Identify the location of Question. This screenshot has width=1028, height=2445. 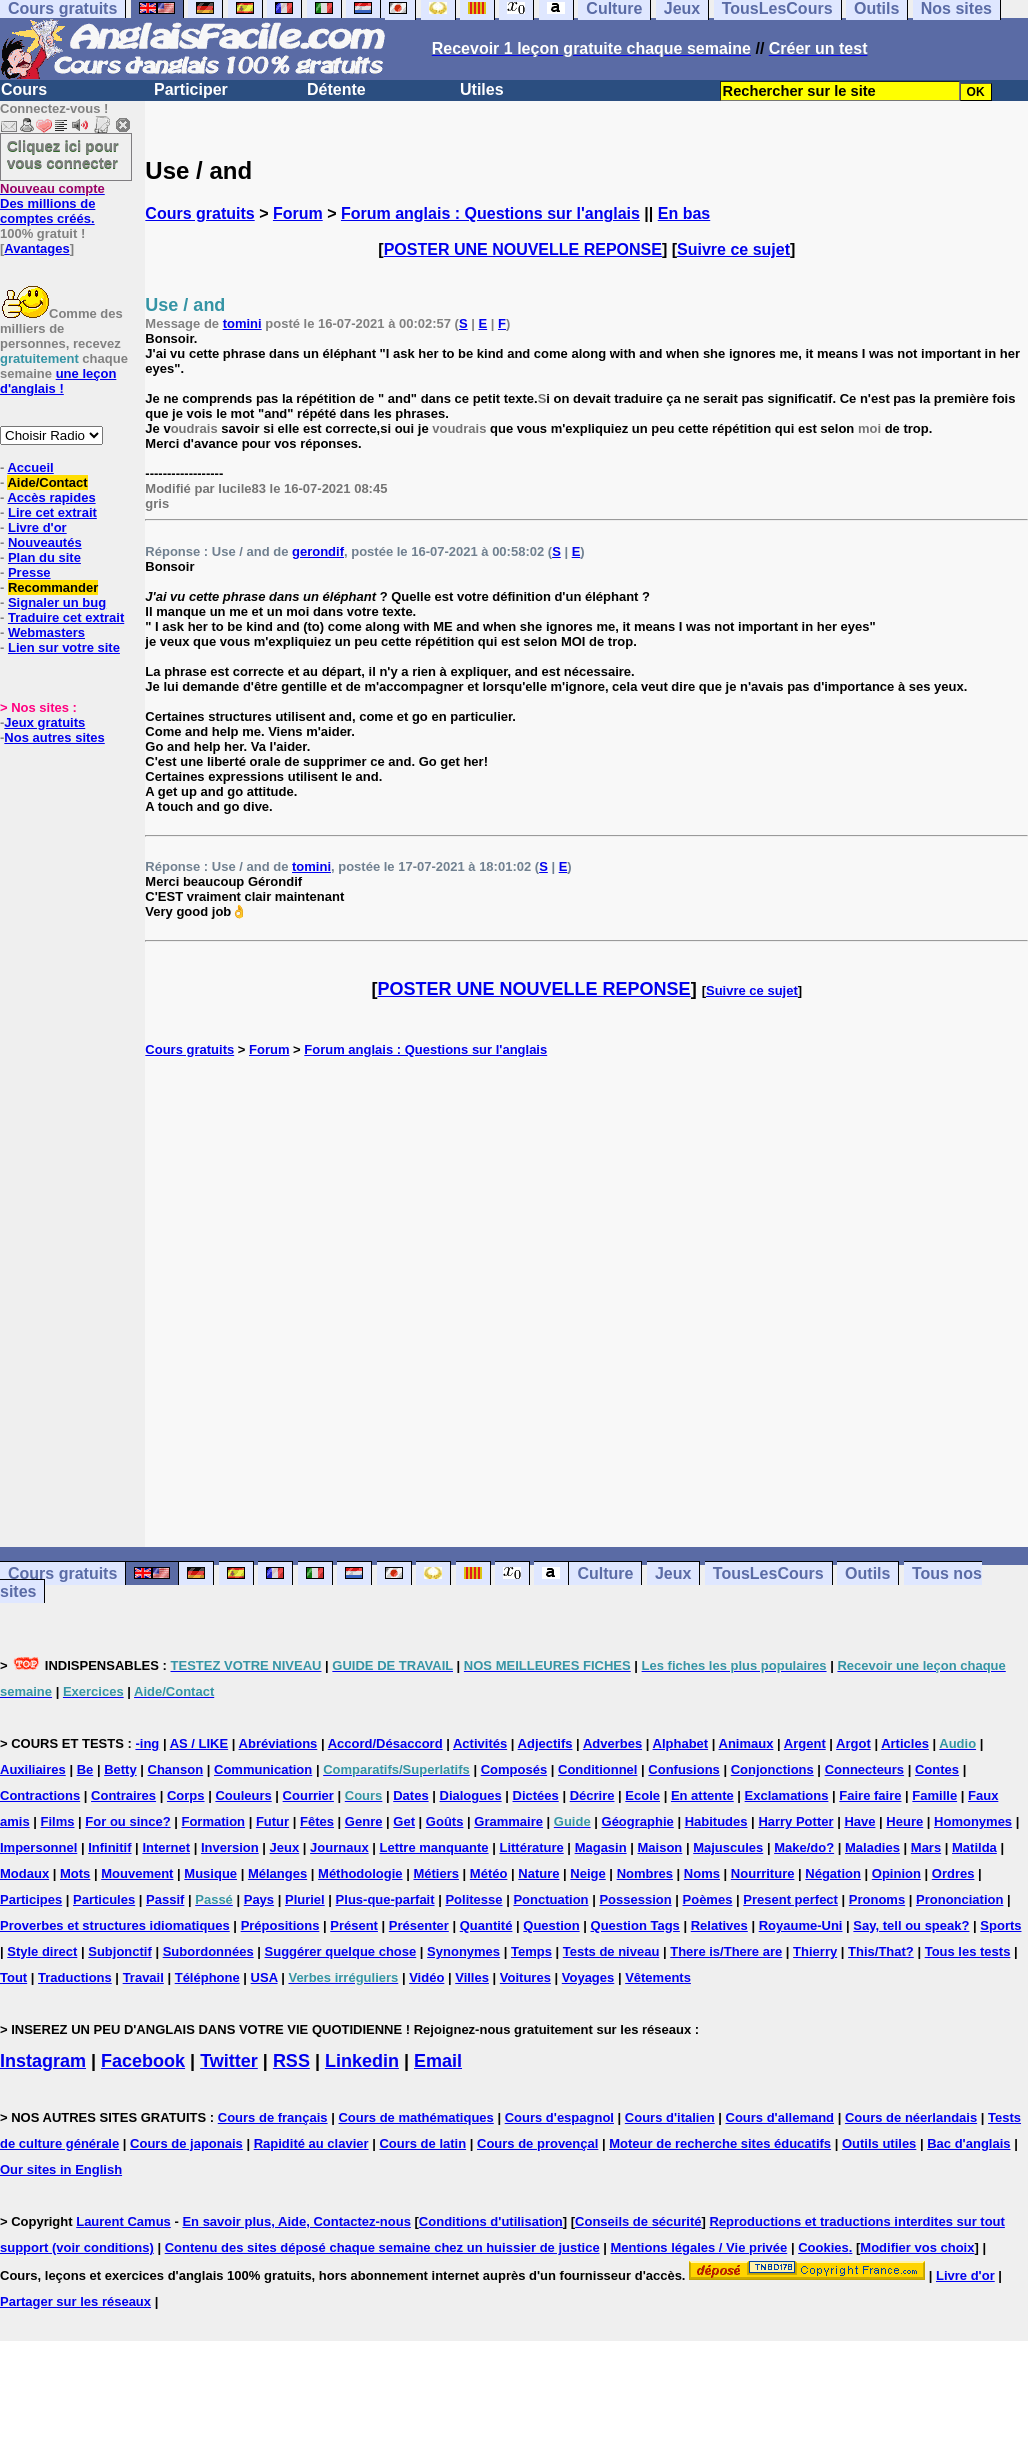
(551, 1925).